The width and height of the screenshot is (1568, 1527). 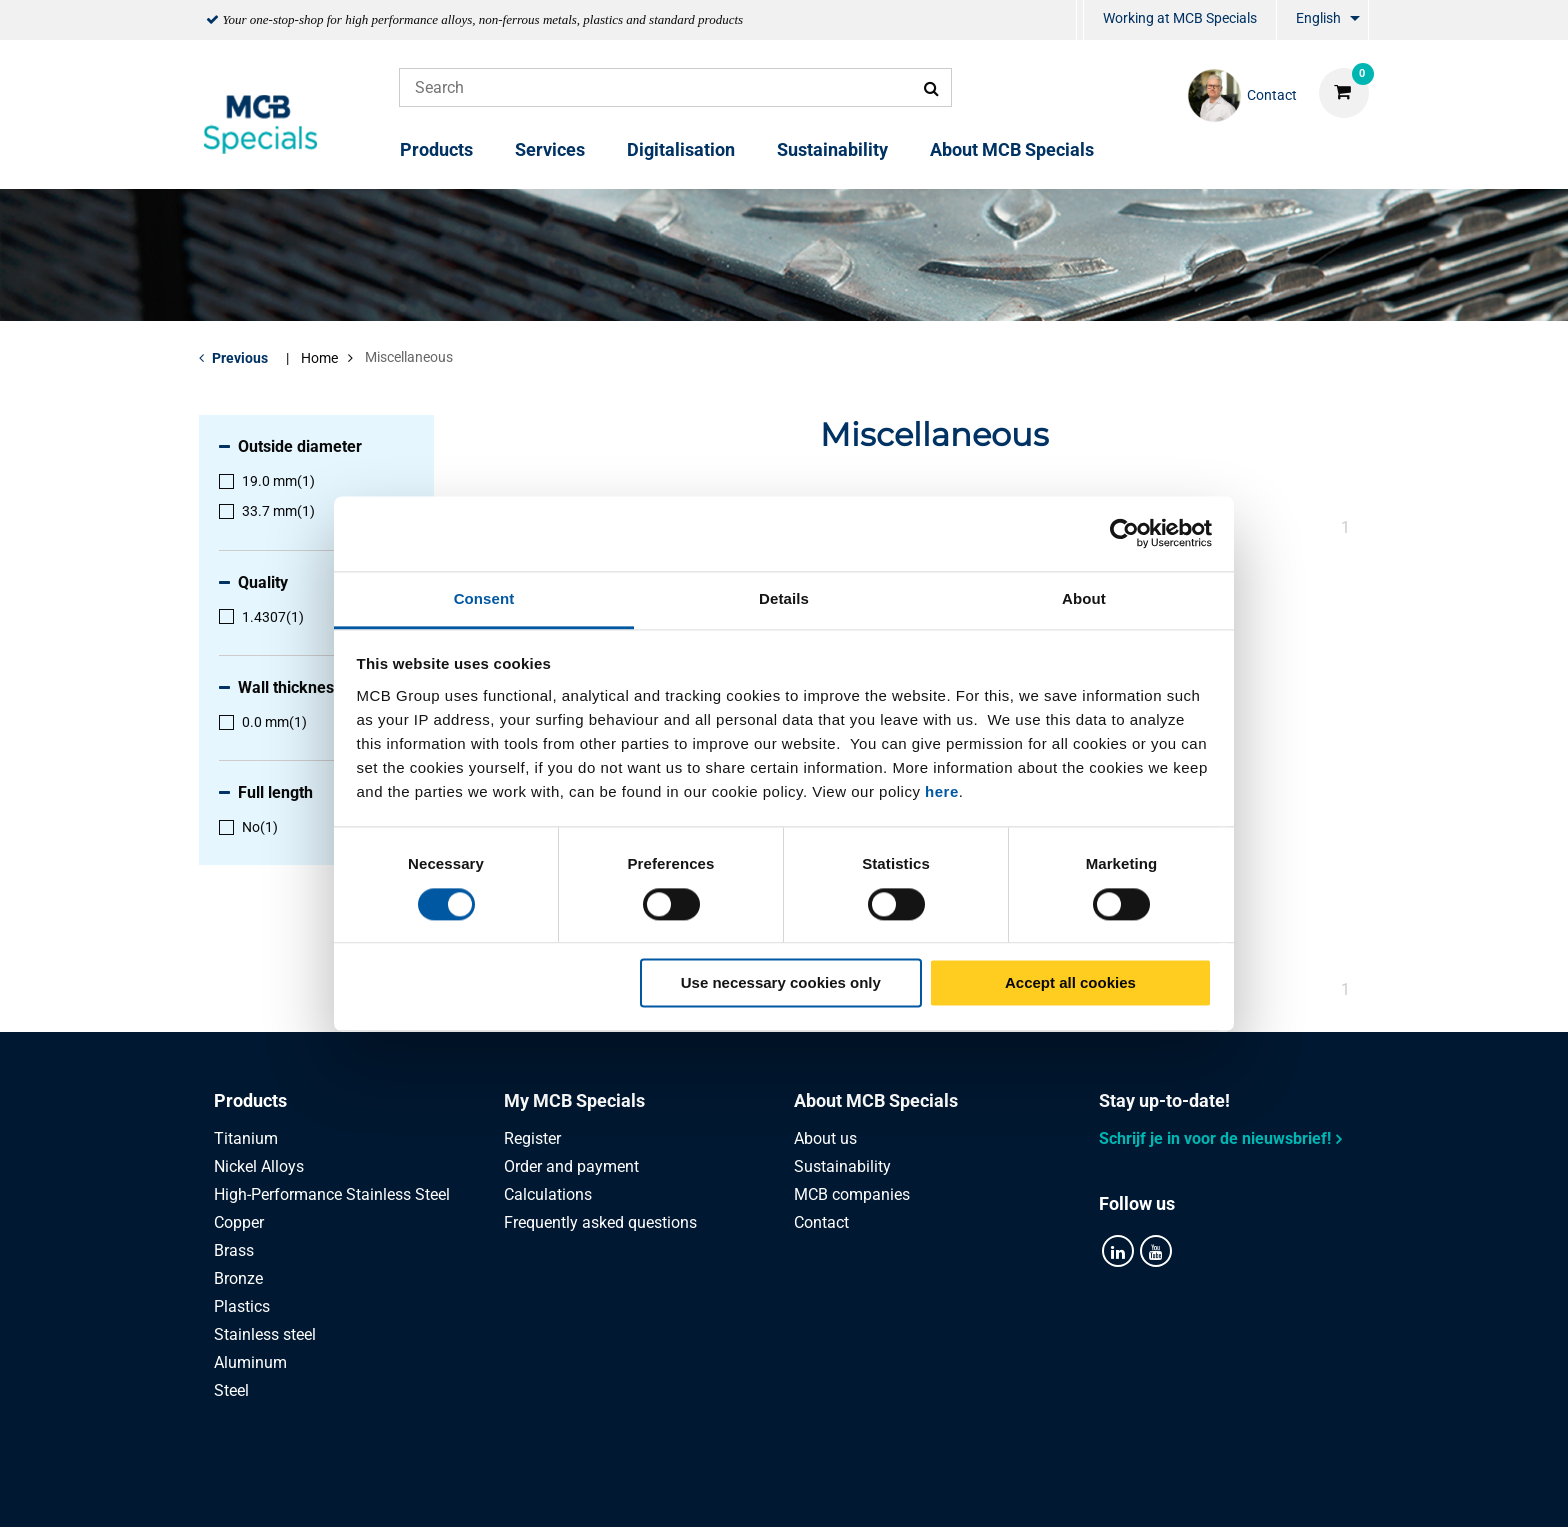 What do you see at coordinates (784, 598) in the screenshot?
I see `Details [tab]` at bounding box center [784, 598].